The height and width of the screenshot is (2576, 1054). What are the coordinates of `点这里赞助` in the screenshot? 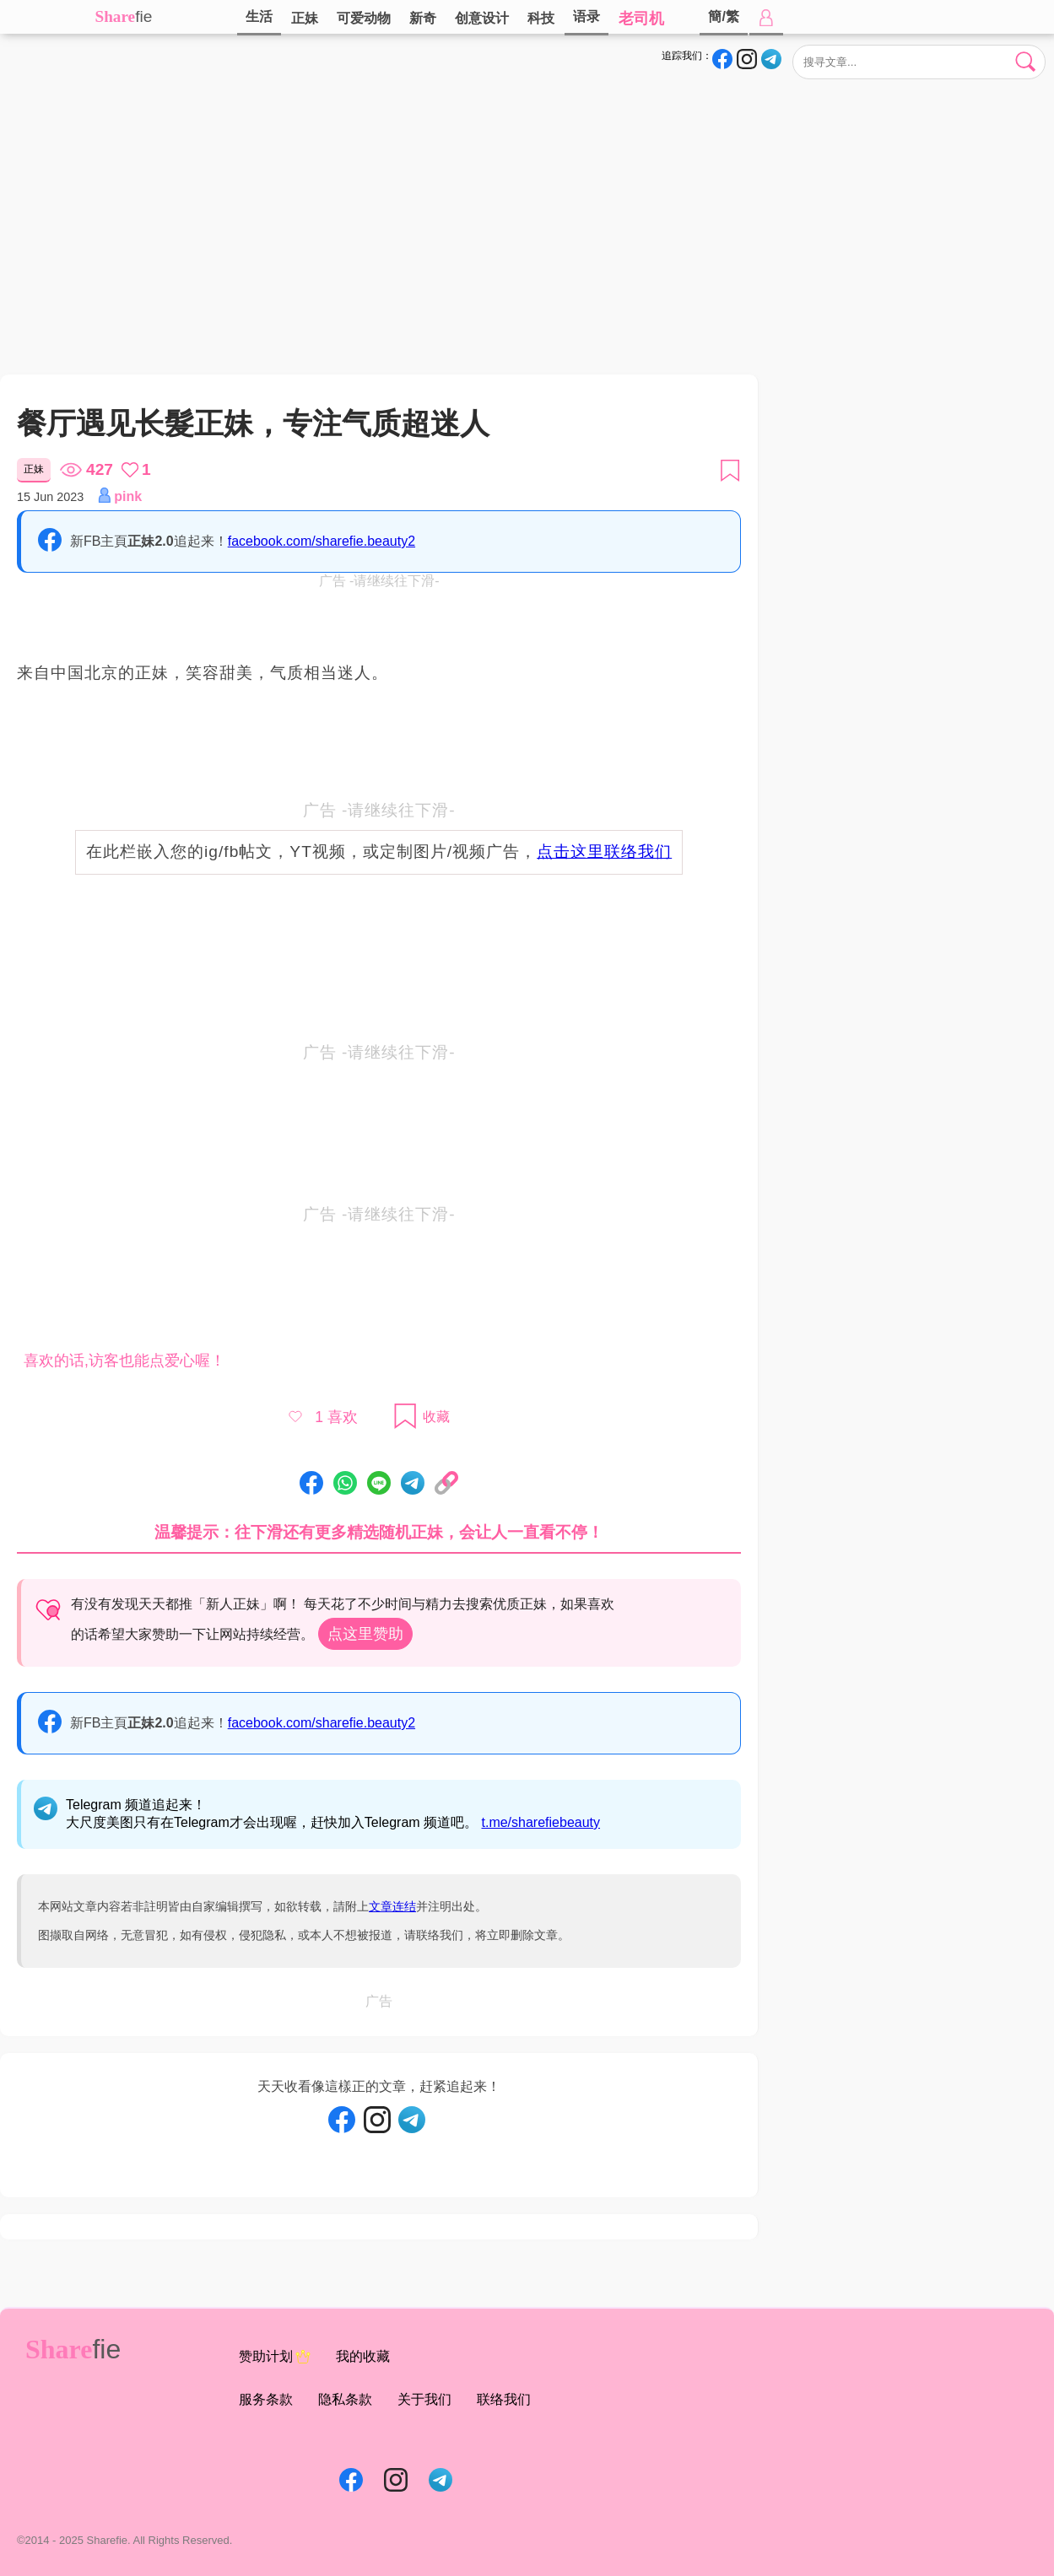 It's located at (365, 1633).